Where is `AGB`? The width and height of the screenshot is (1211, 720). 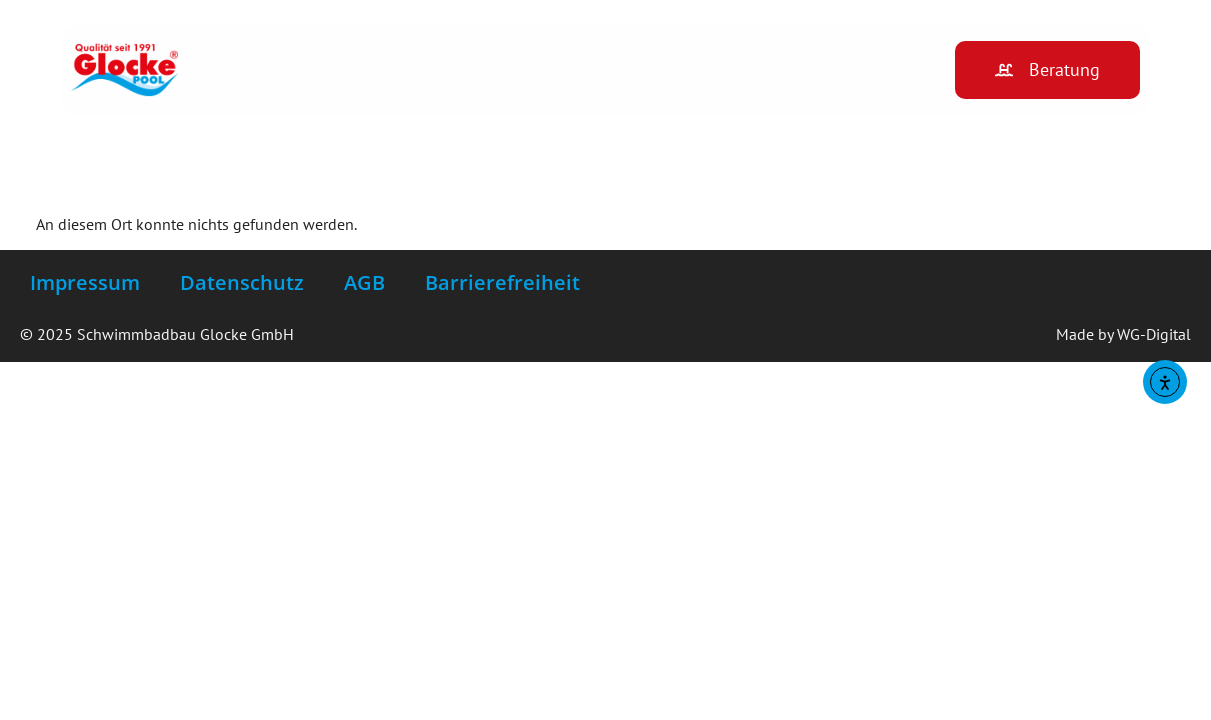
AGB is located at coordinates (364, 282).